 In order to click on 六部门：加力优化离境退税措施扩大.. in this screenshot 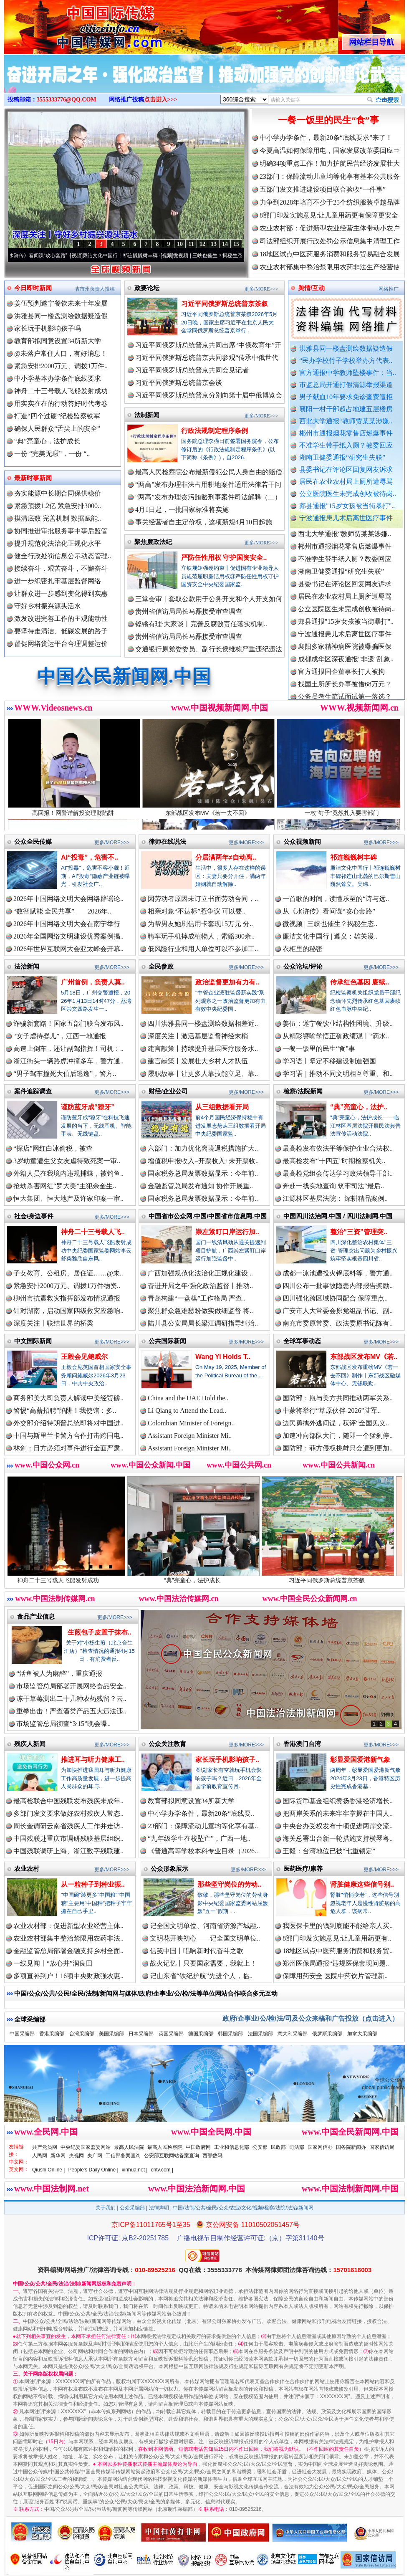, I will do `click(203, 1148)`.